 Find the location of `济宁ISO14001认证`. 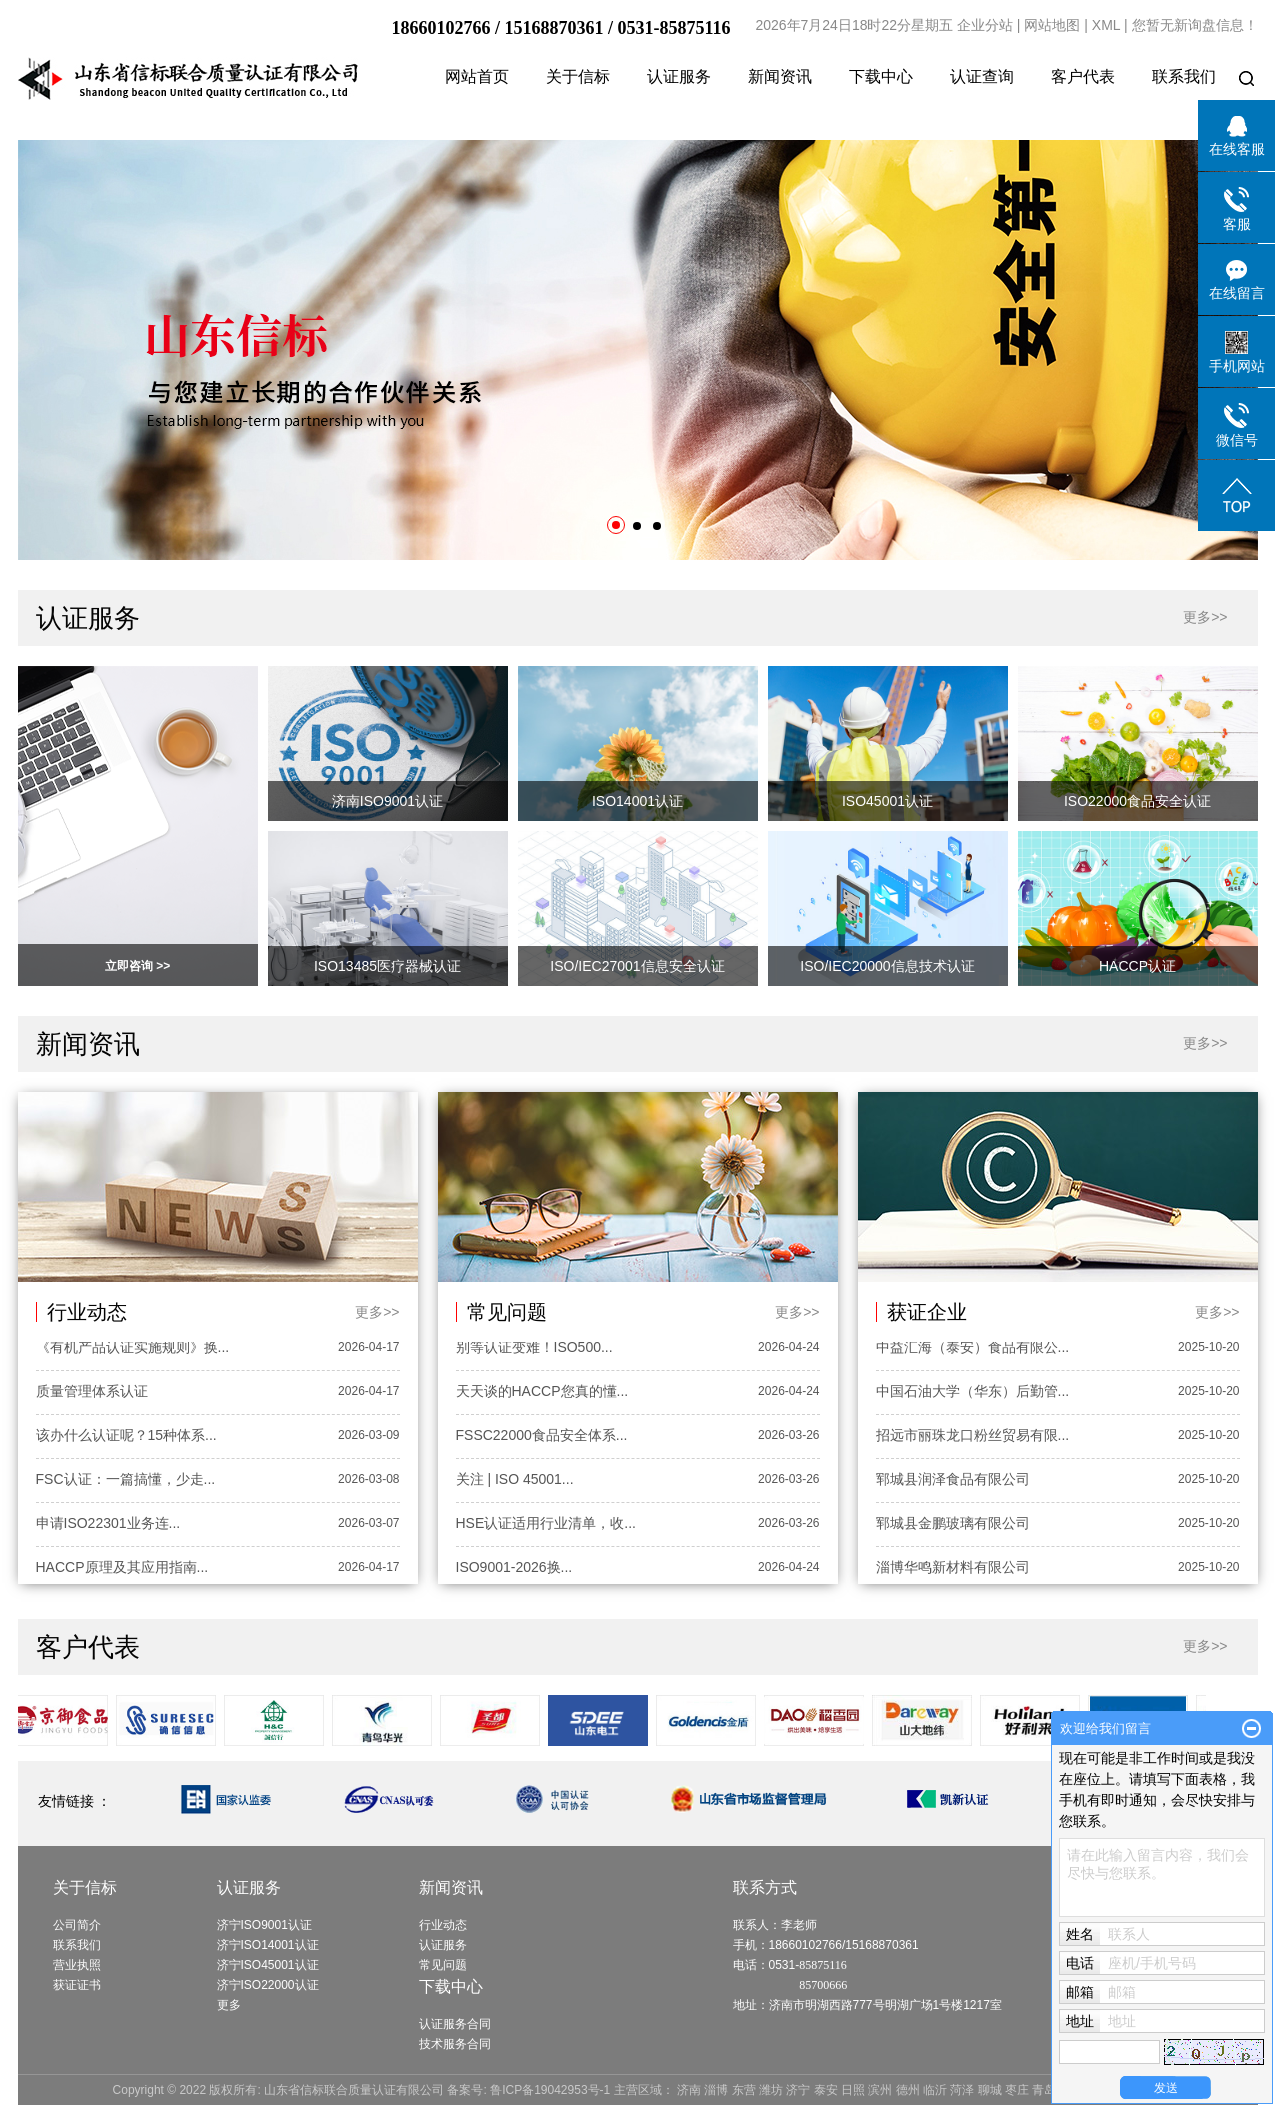

济宁ISO14001认证 is located at coordinates (268, 1945).